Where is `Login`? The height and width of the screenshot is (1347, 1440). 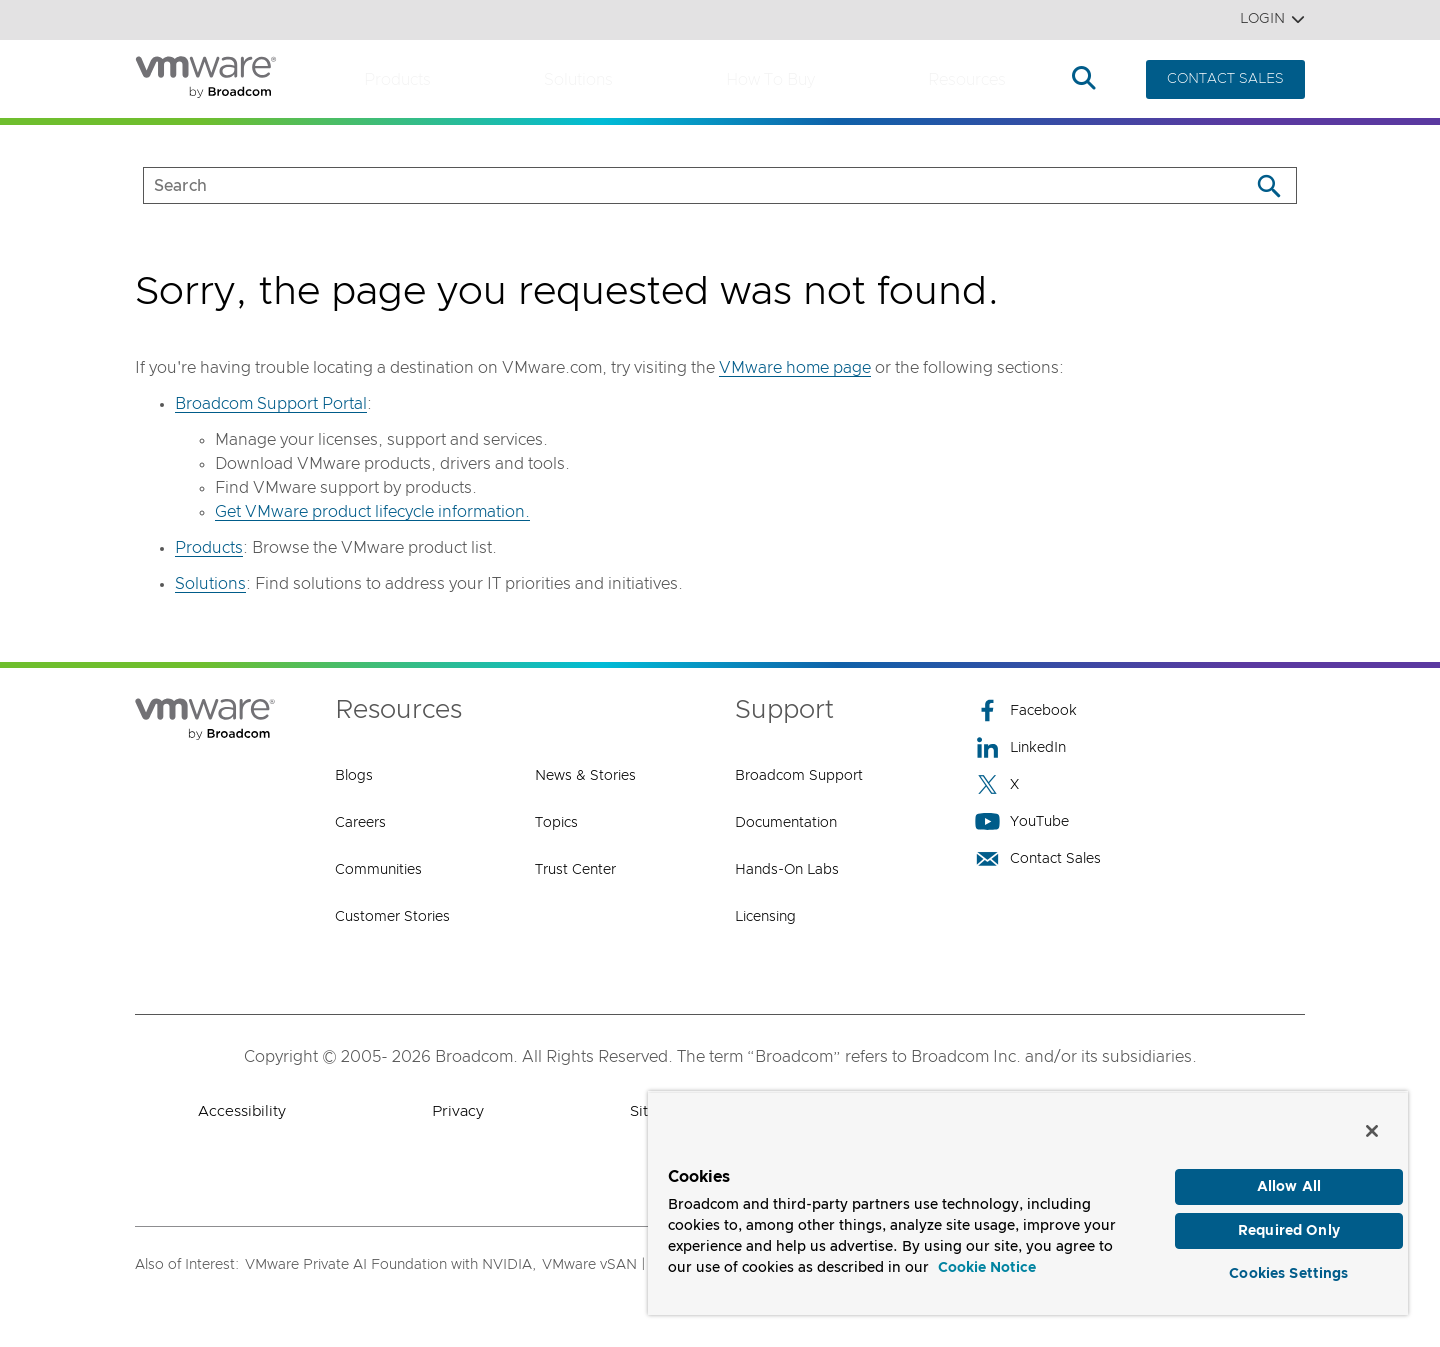
Login is located at coordinates (1272, 19).